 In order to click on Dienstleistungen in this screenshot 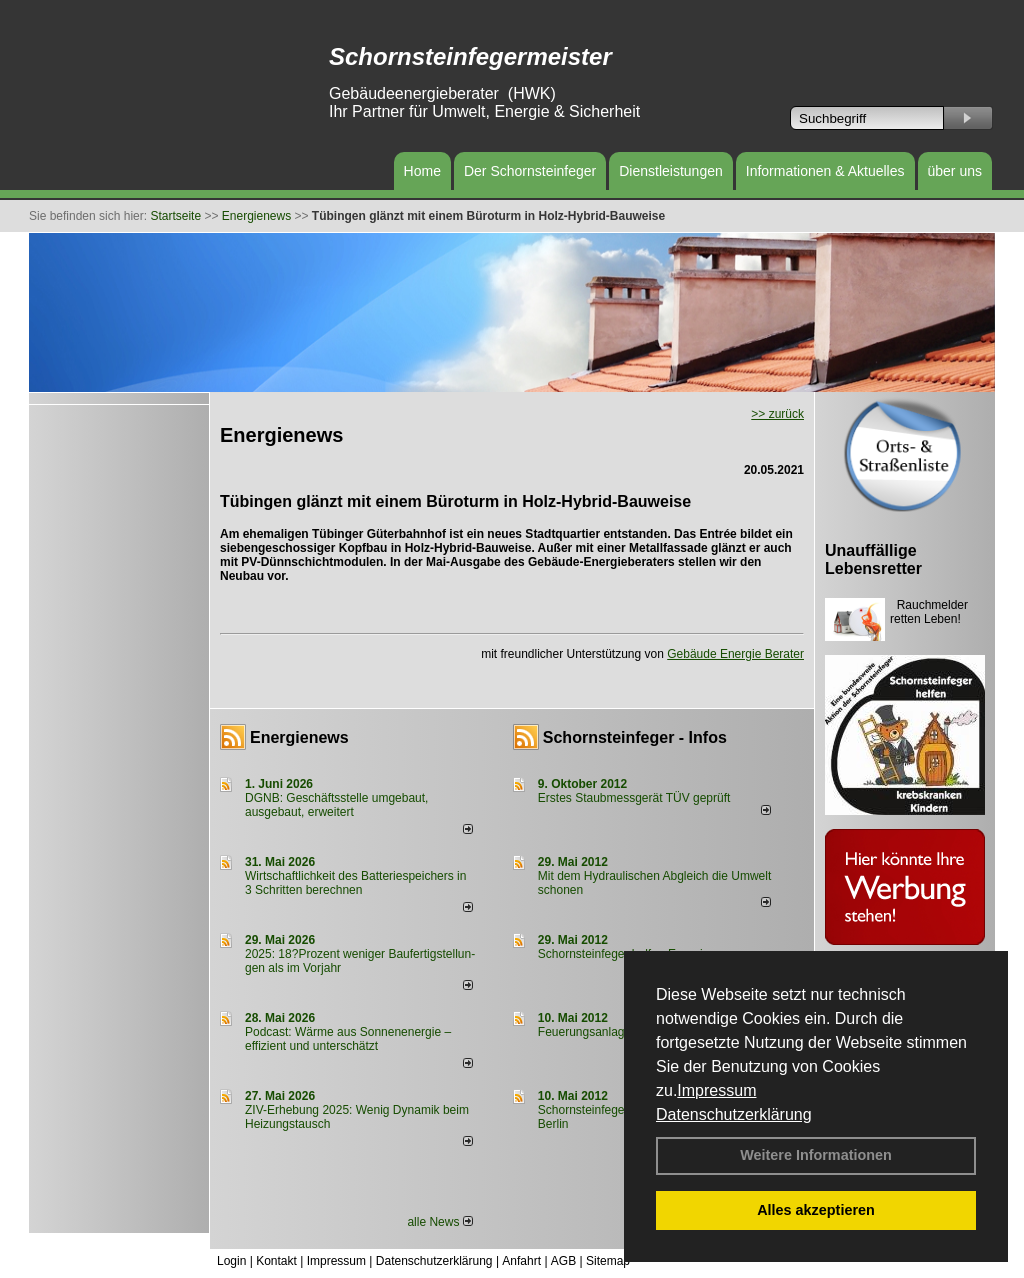, I will do `click(671, 171)`.